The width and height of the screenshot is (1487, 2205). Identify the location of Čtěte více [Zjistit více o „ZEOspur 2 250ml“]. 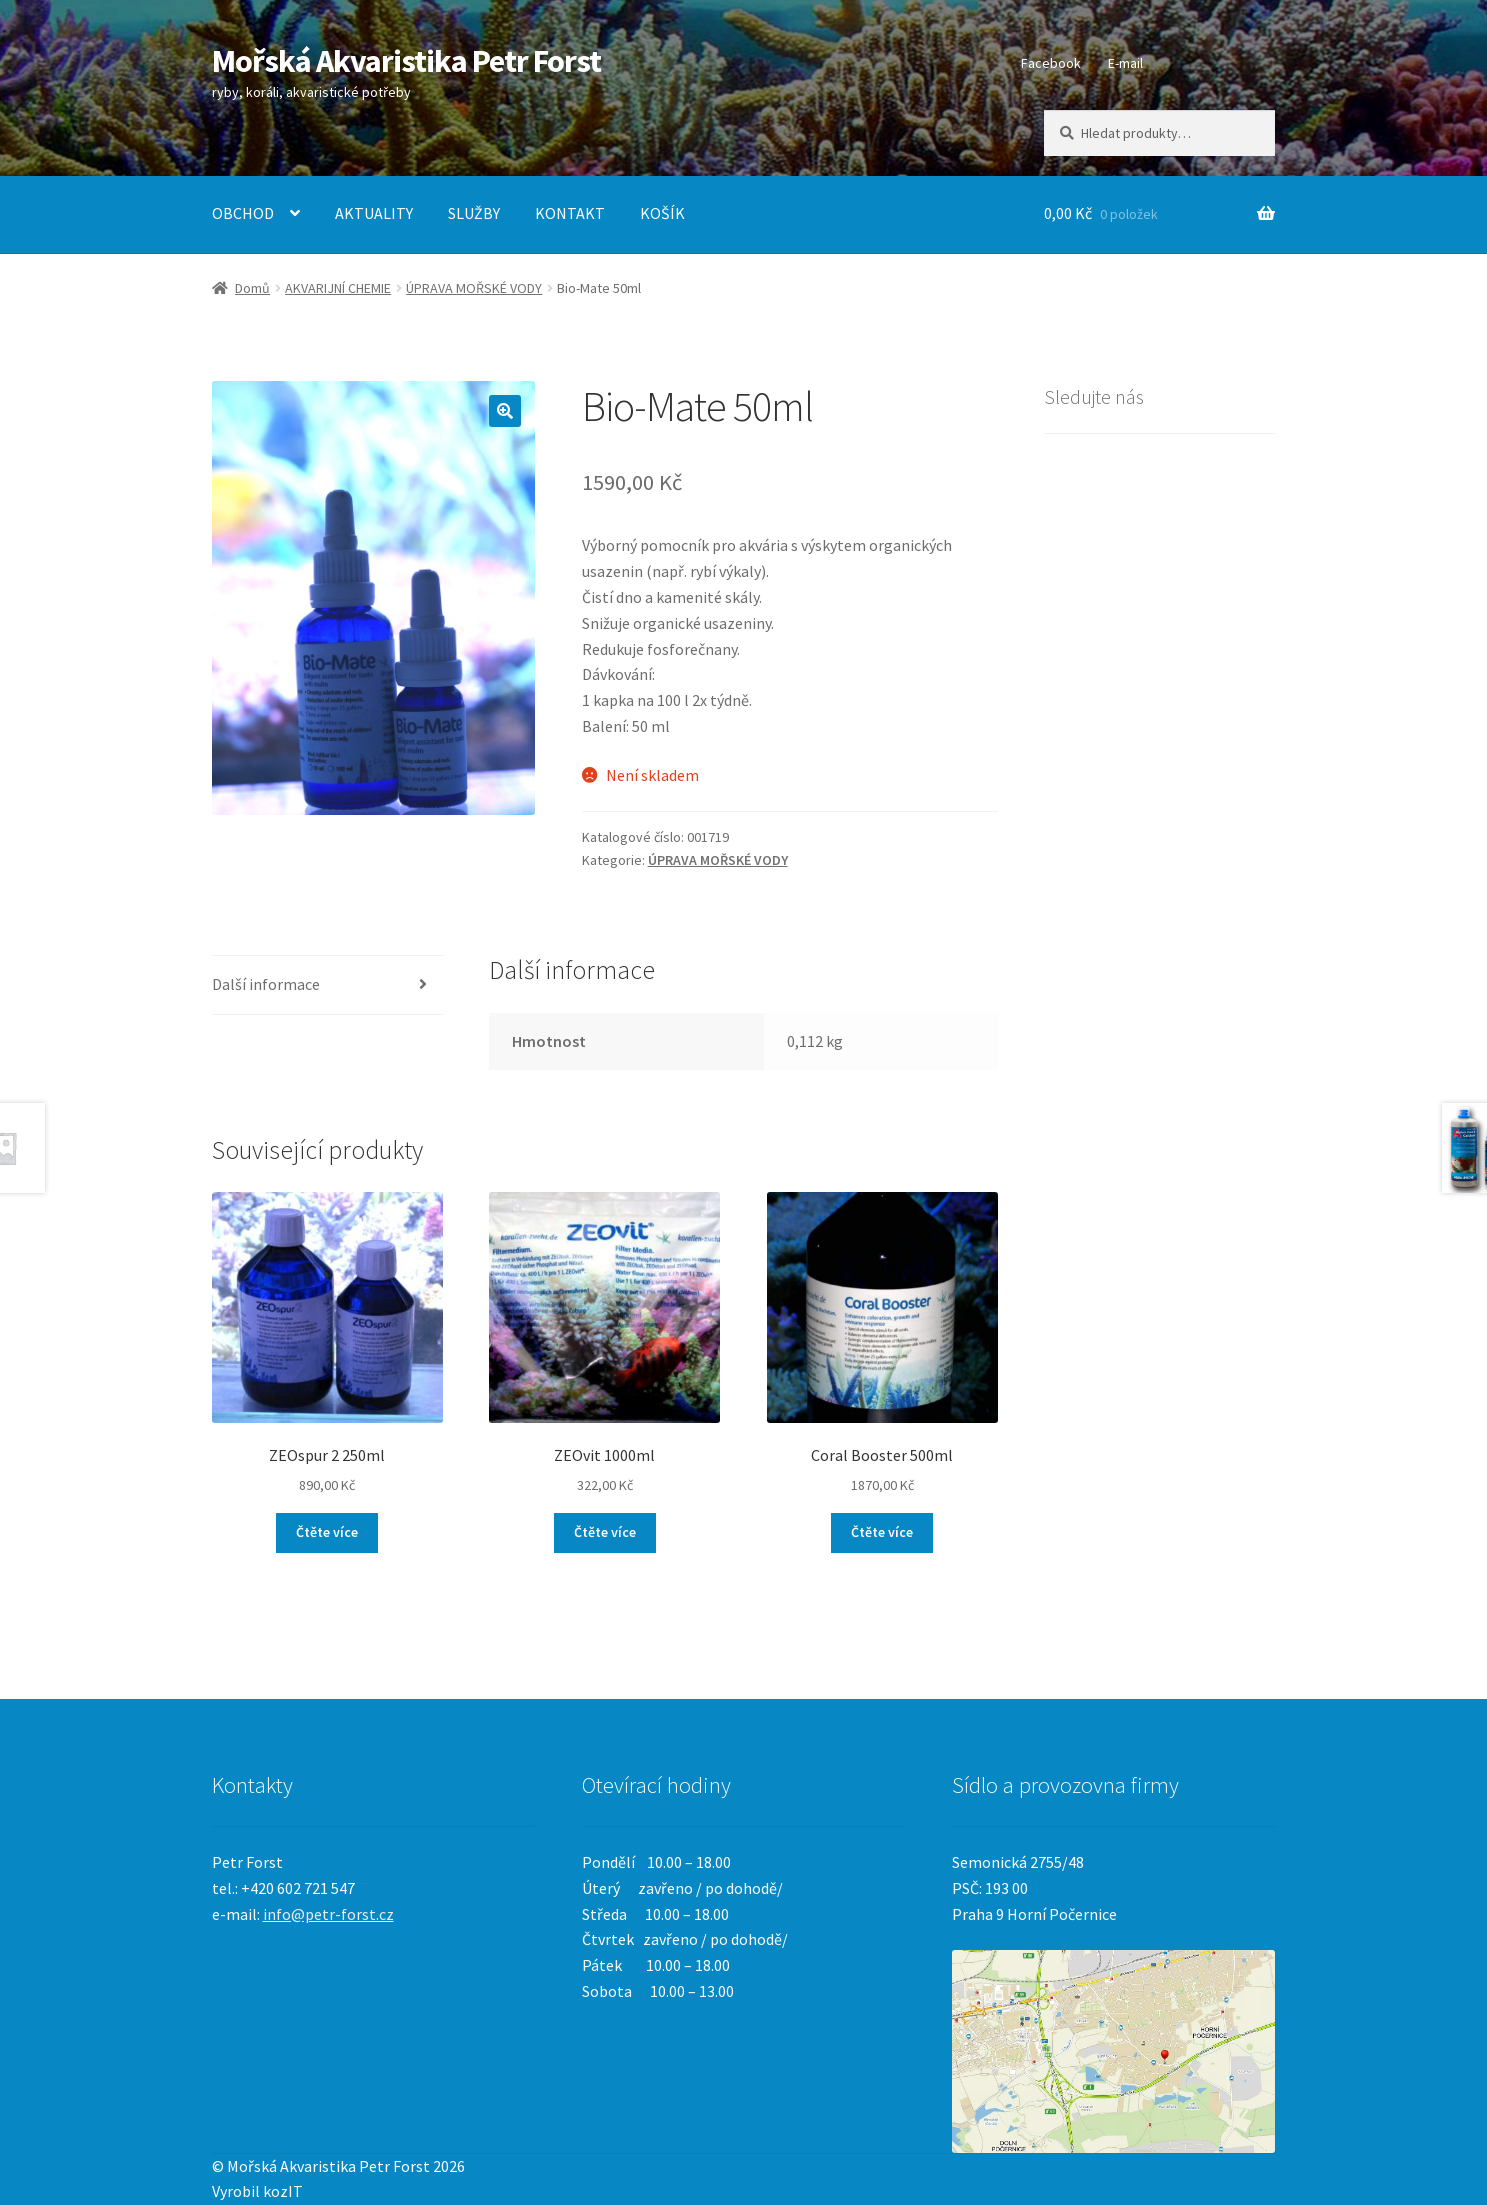
(327, 1532).